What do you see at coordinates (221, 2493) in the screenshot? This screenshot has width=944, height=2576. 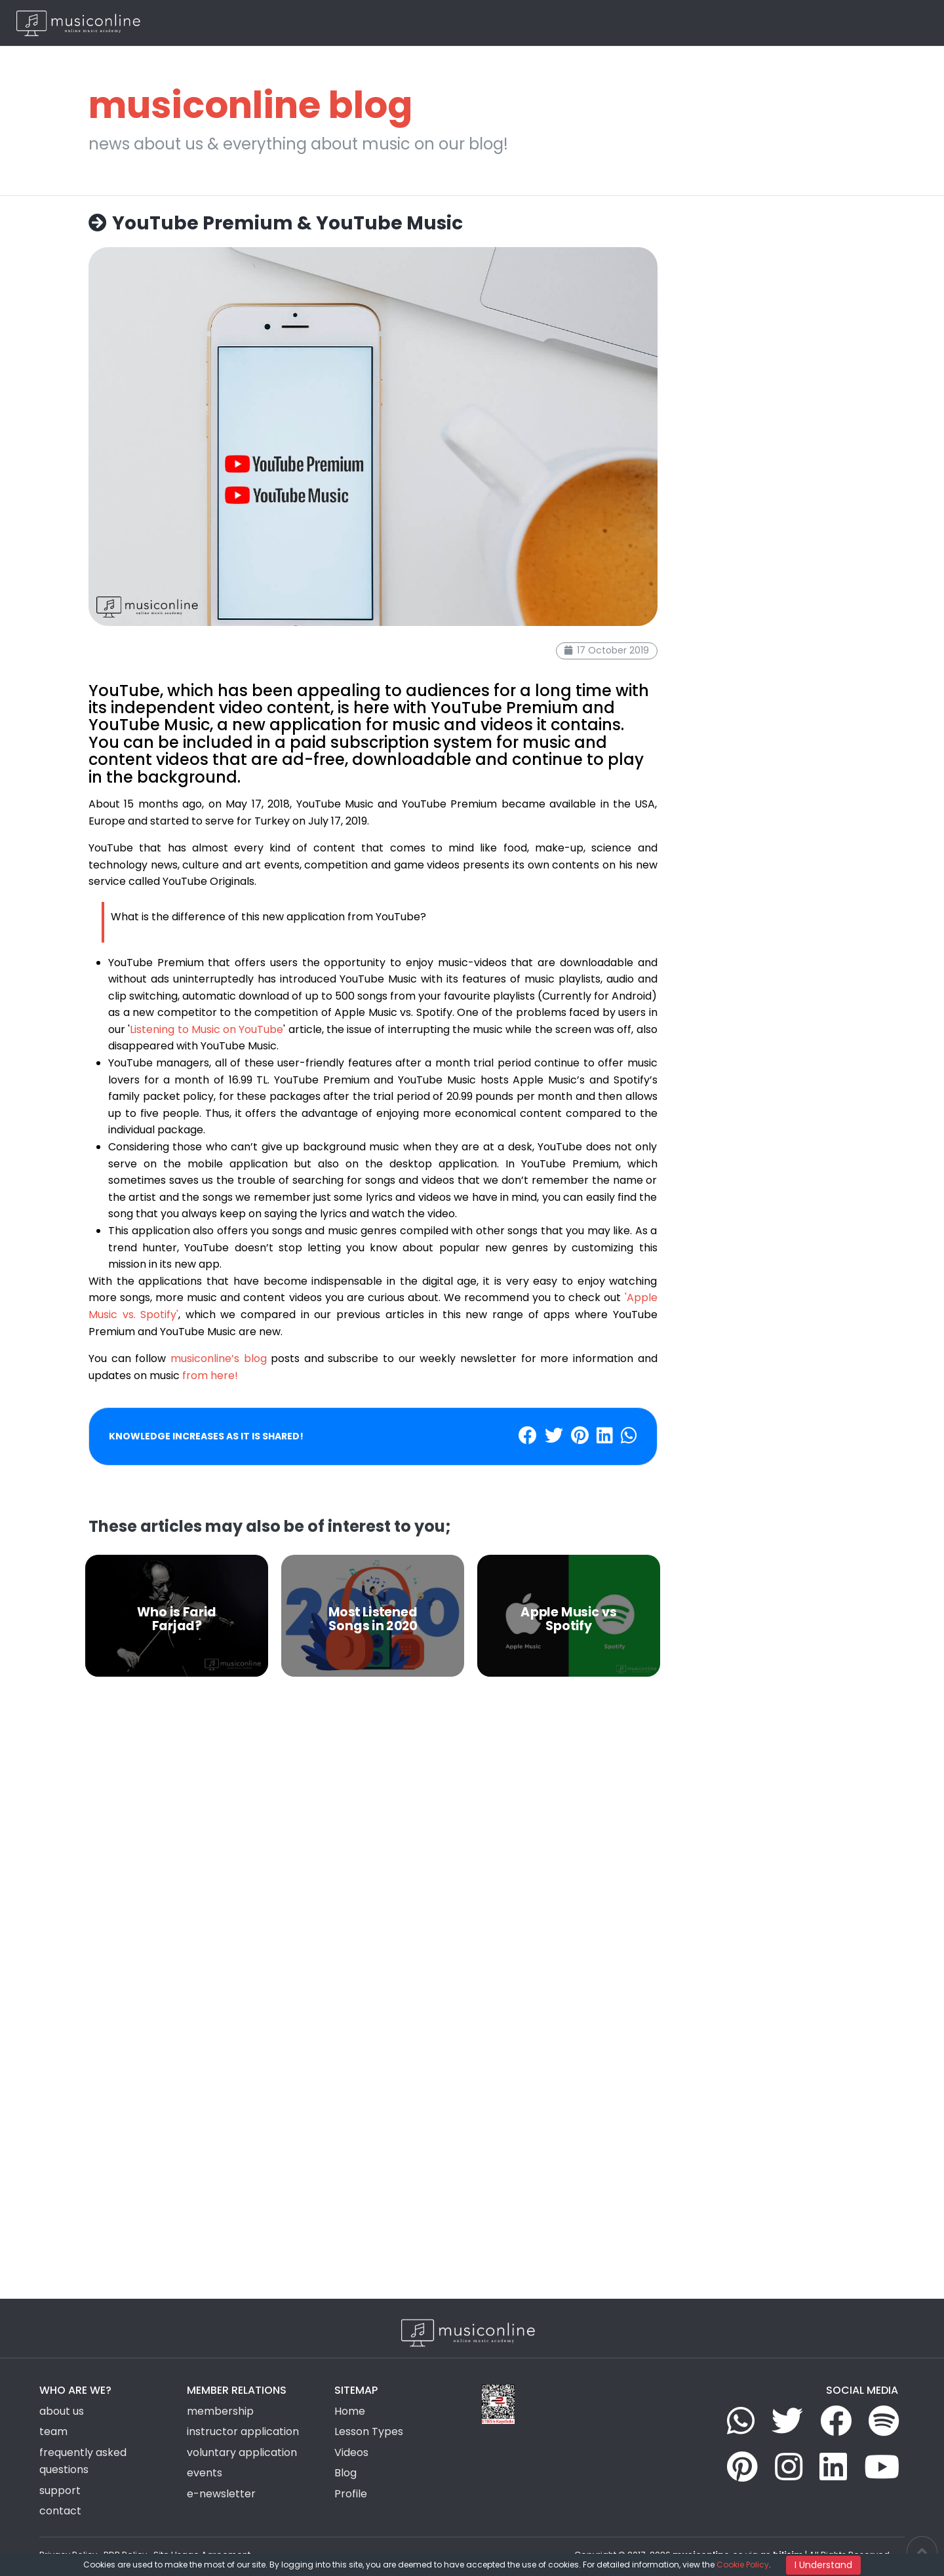 I see `e-newsletter` at bounding box center [221, 2493].